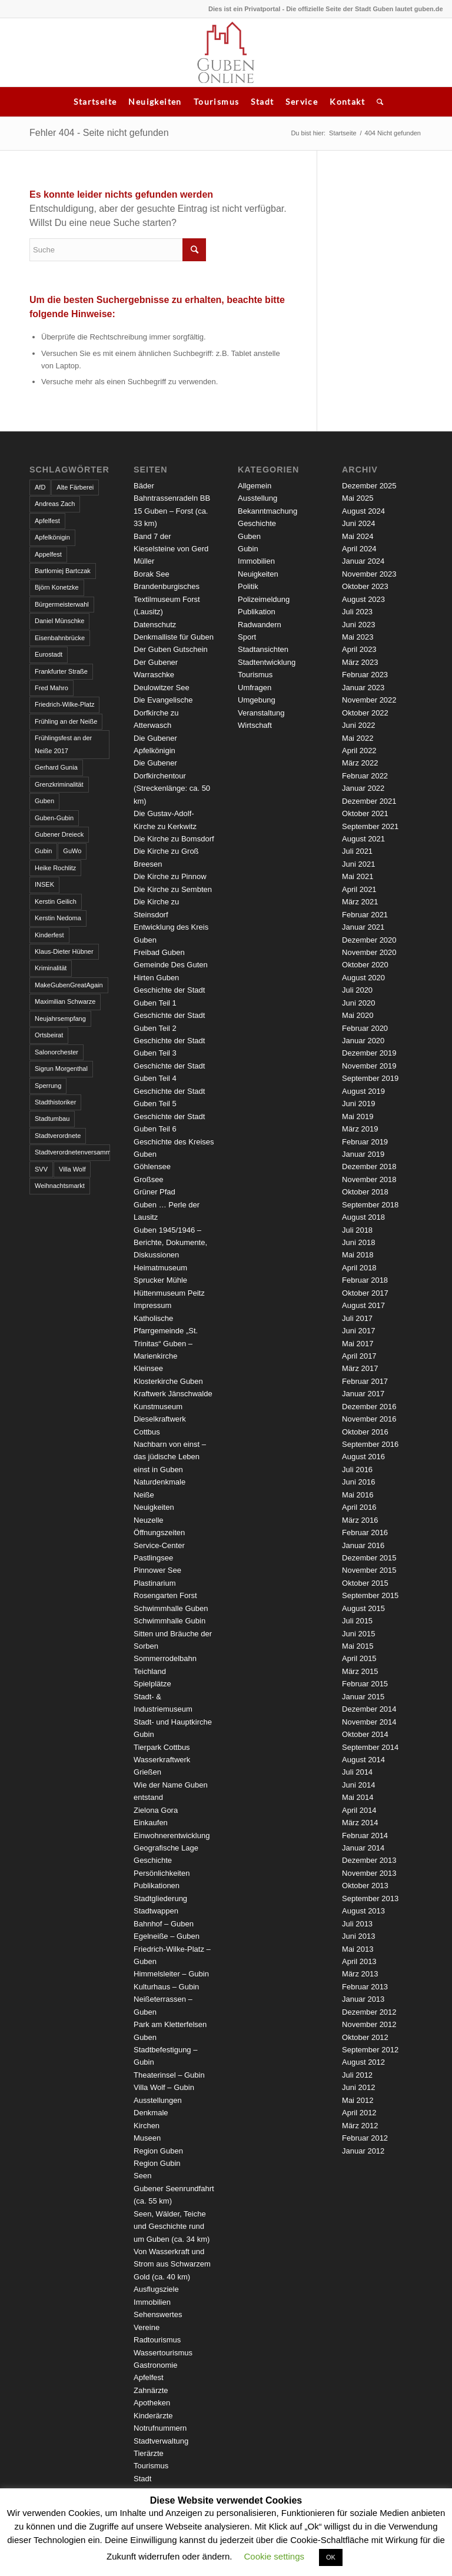  Describe the element at coordinates (48, 554) in the screenshot. I see `Appelfest [Appelfest (5 Einträge)]` at that location.